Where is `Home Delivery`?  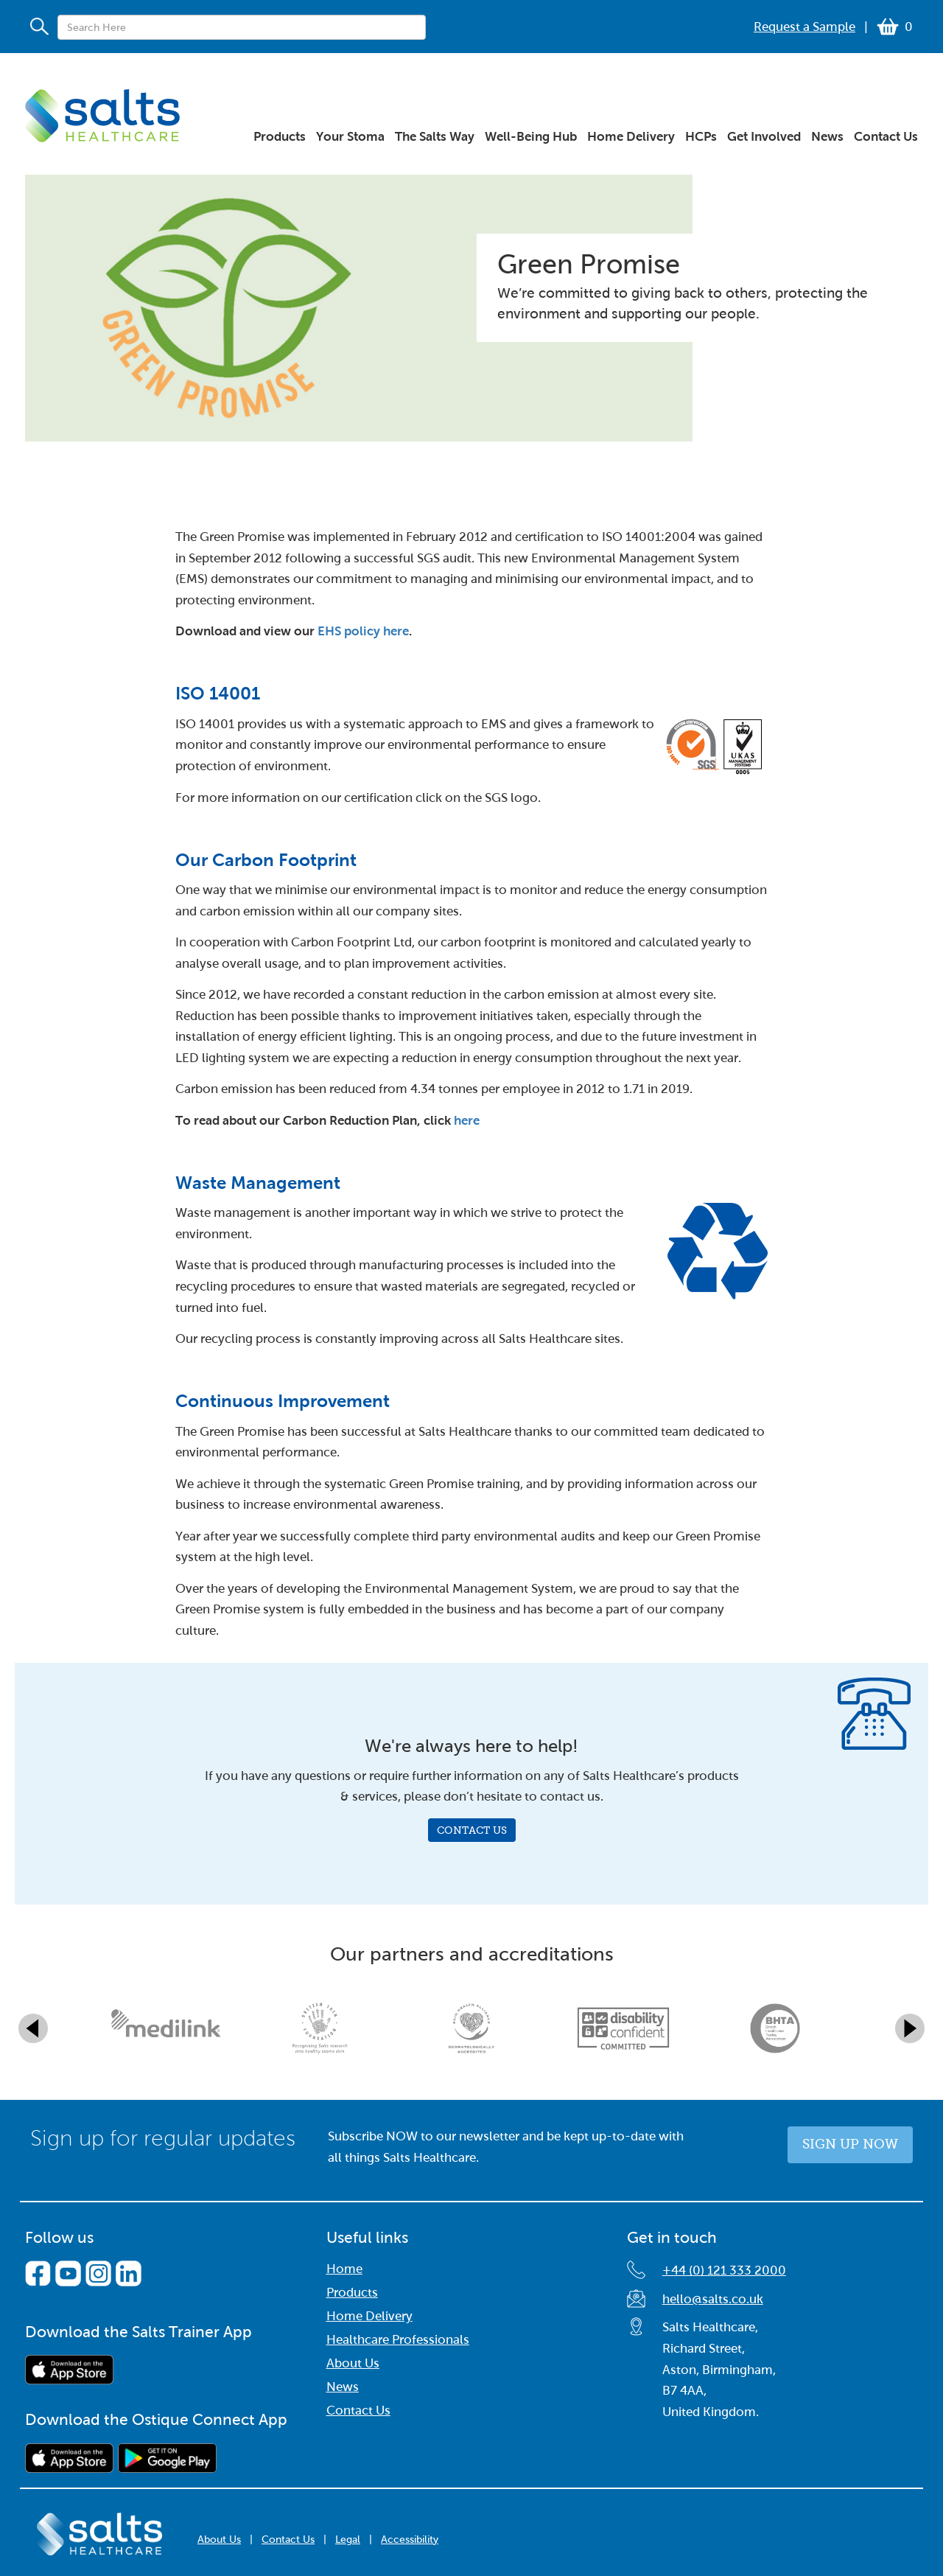
Home Delivery is located at coordinates (369, 2316).